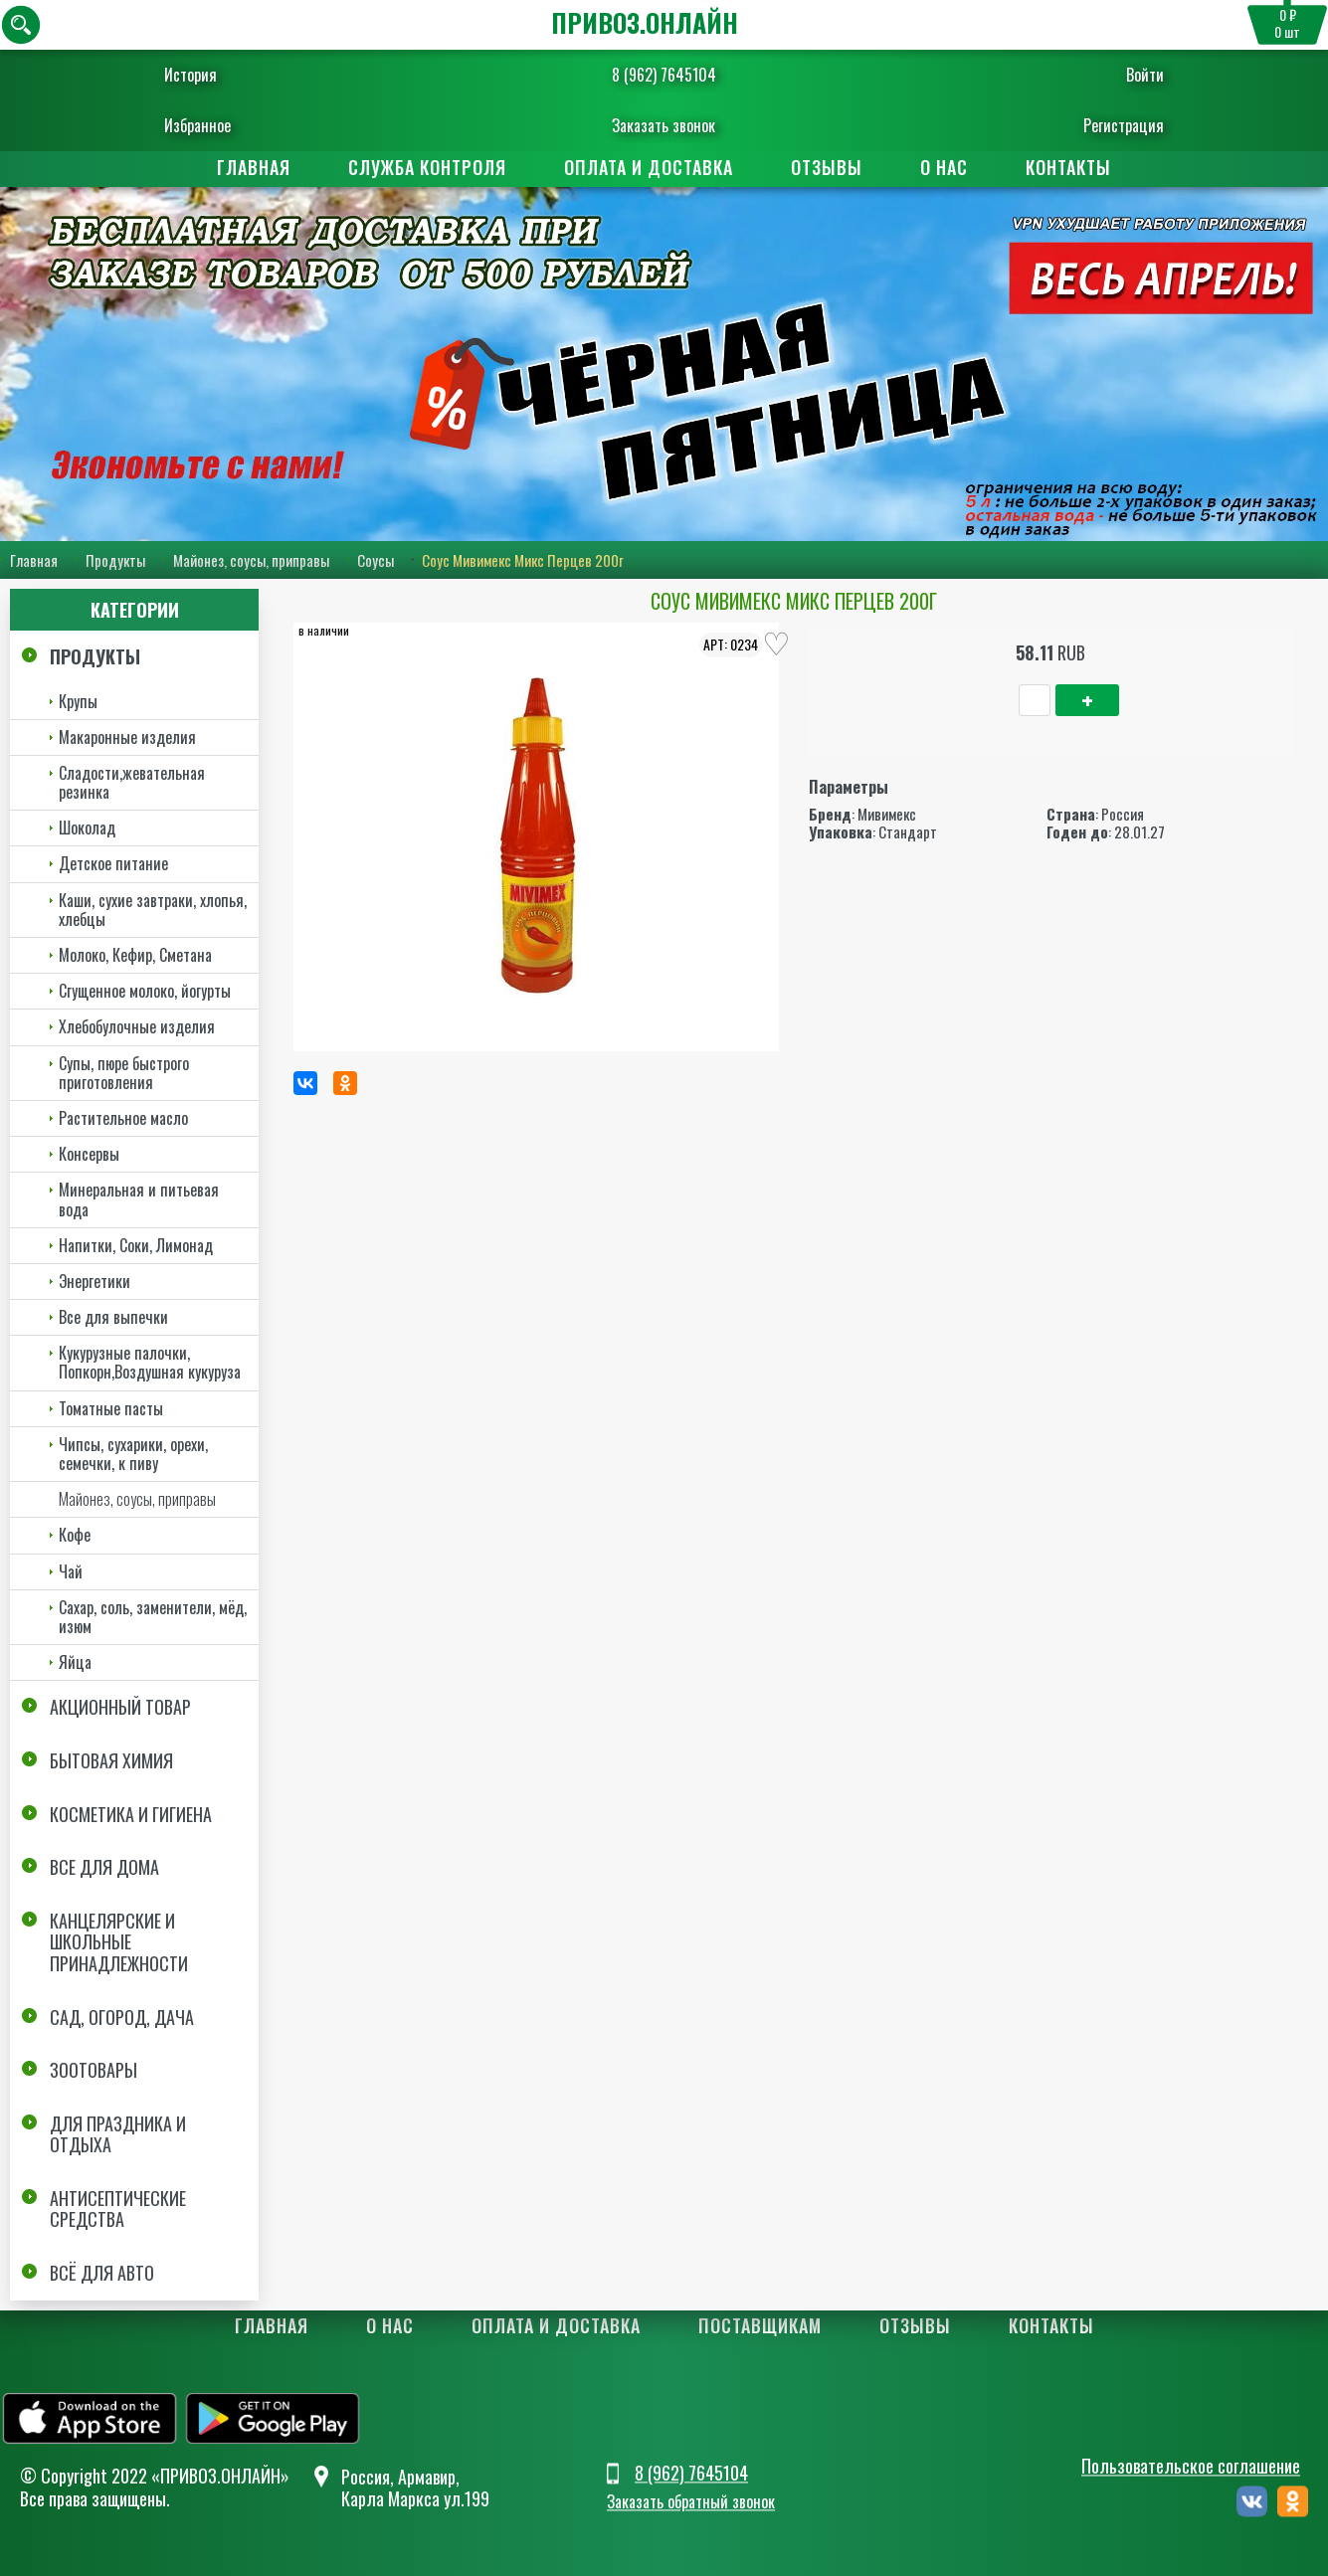 The image size is (1328, 2576). I want to click on Супы, пюре быстрого приготовления, so click(124, 1072).